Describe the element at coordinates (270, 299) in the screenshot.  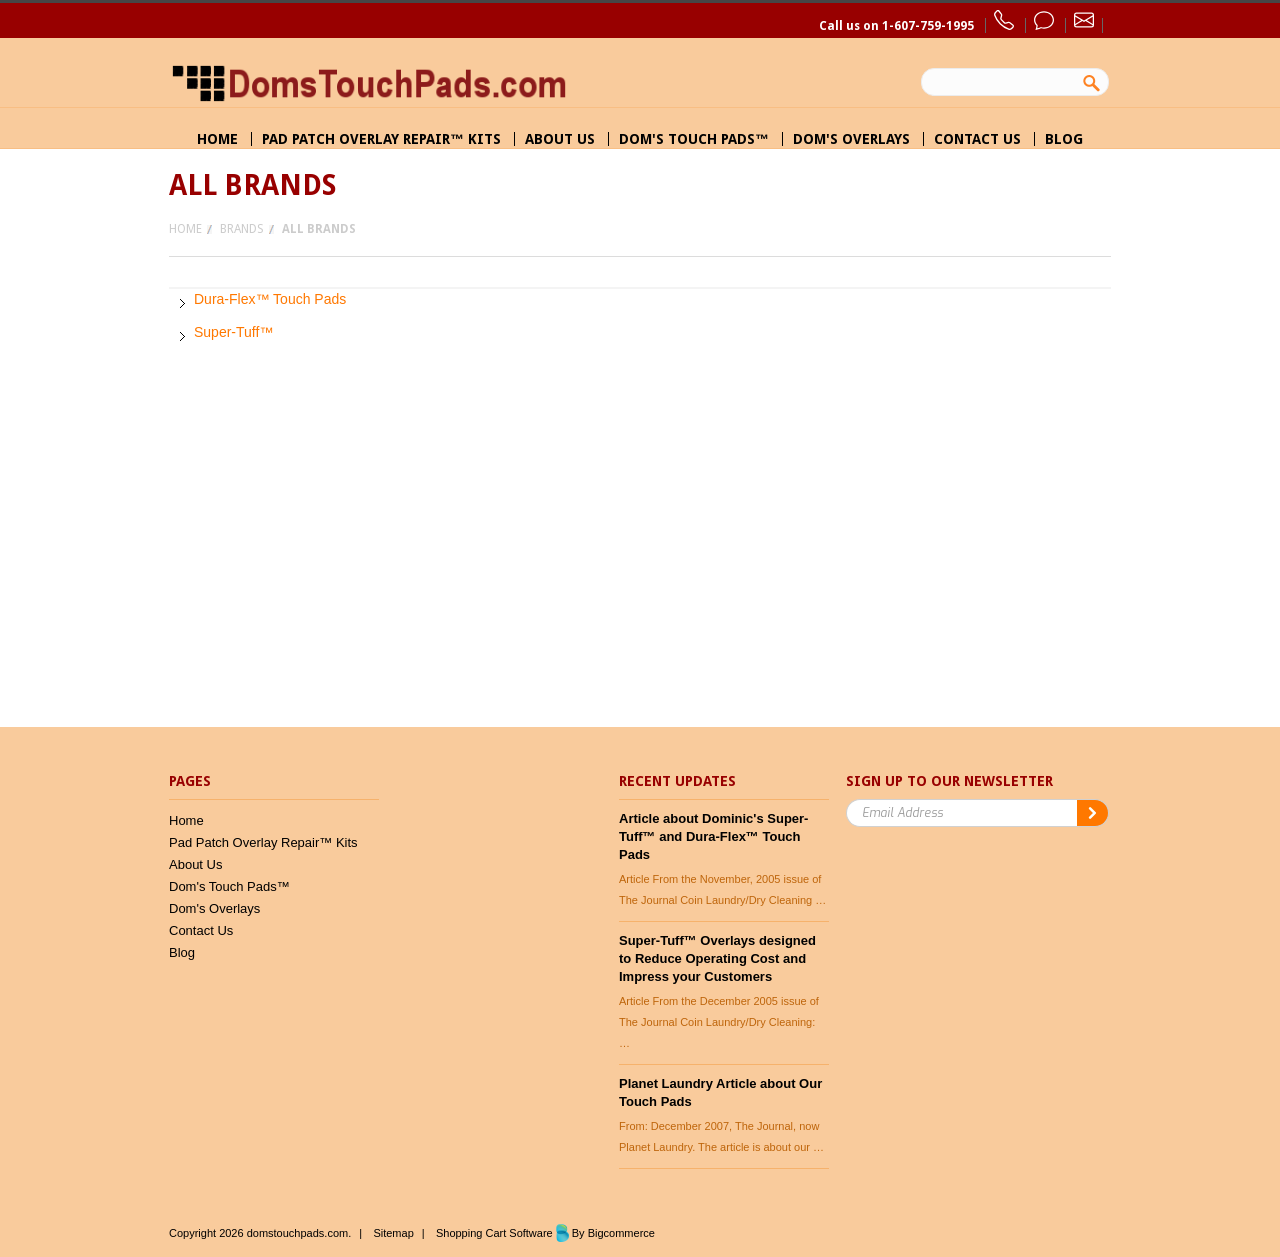
I see `Dura-Flex™ Touch Pads` at that location.